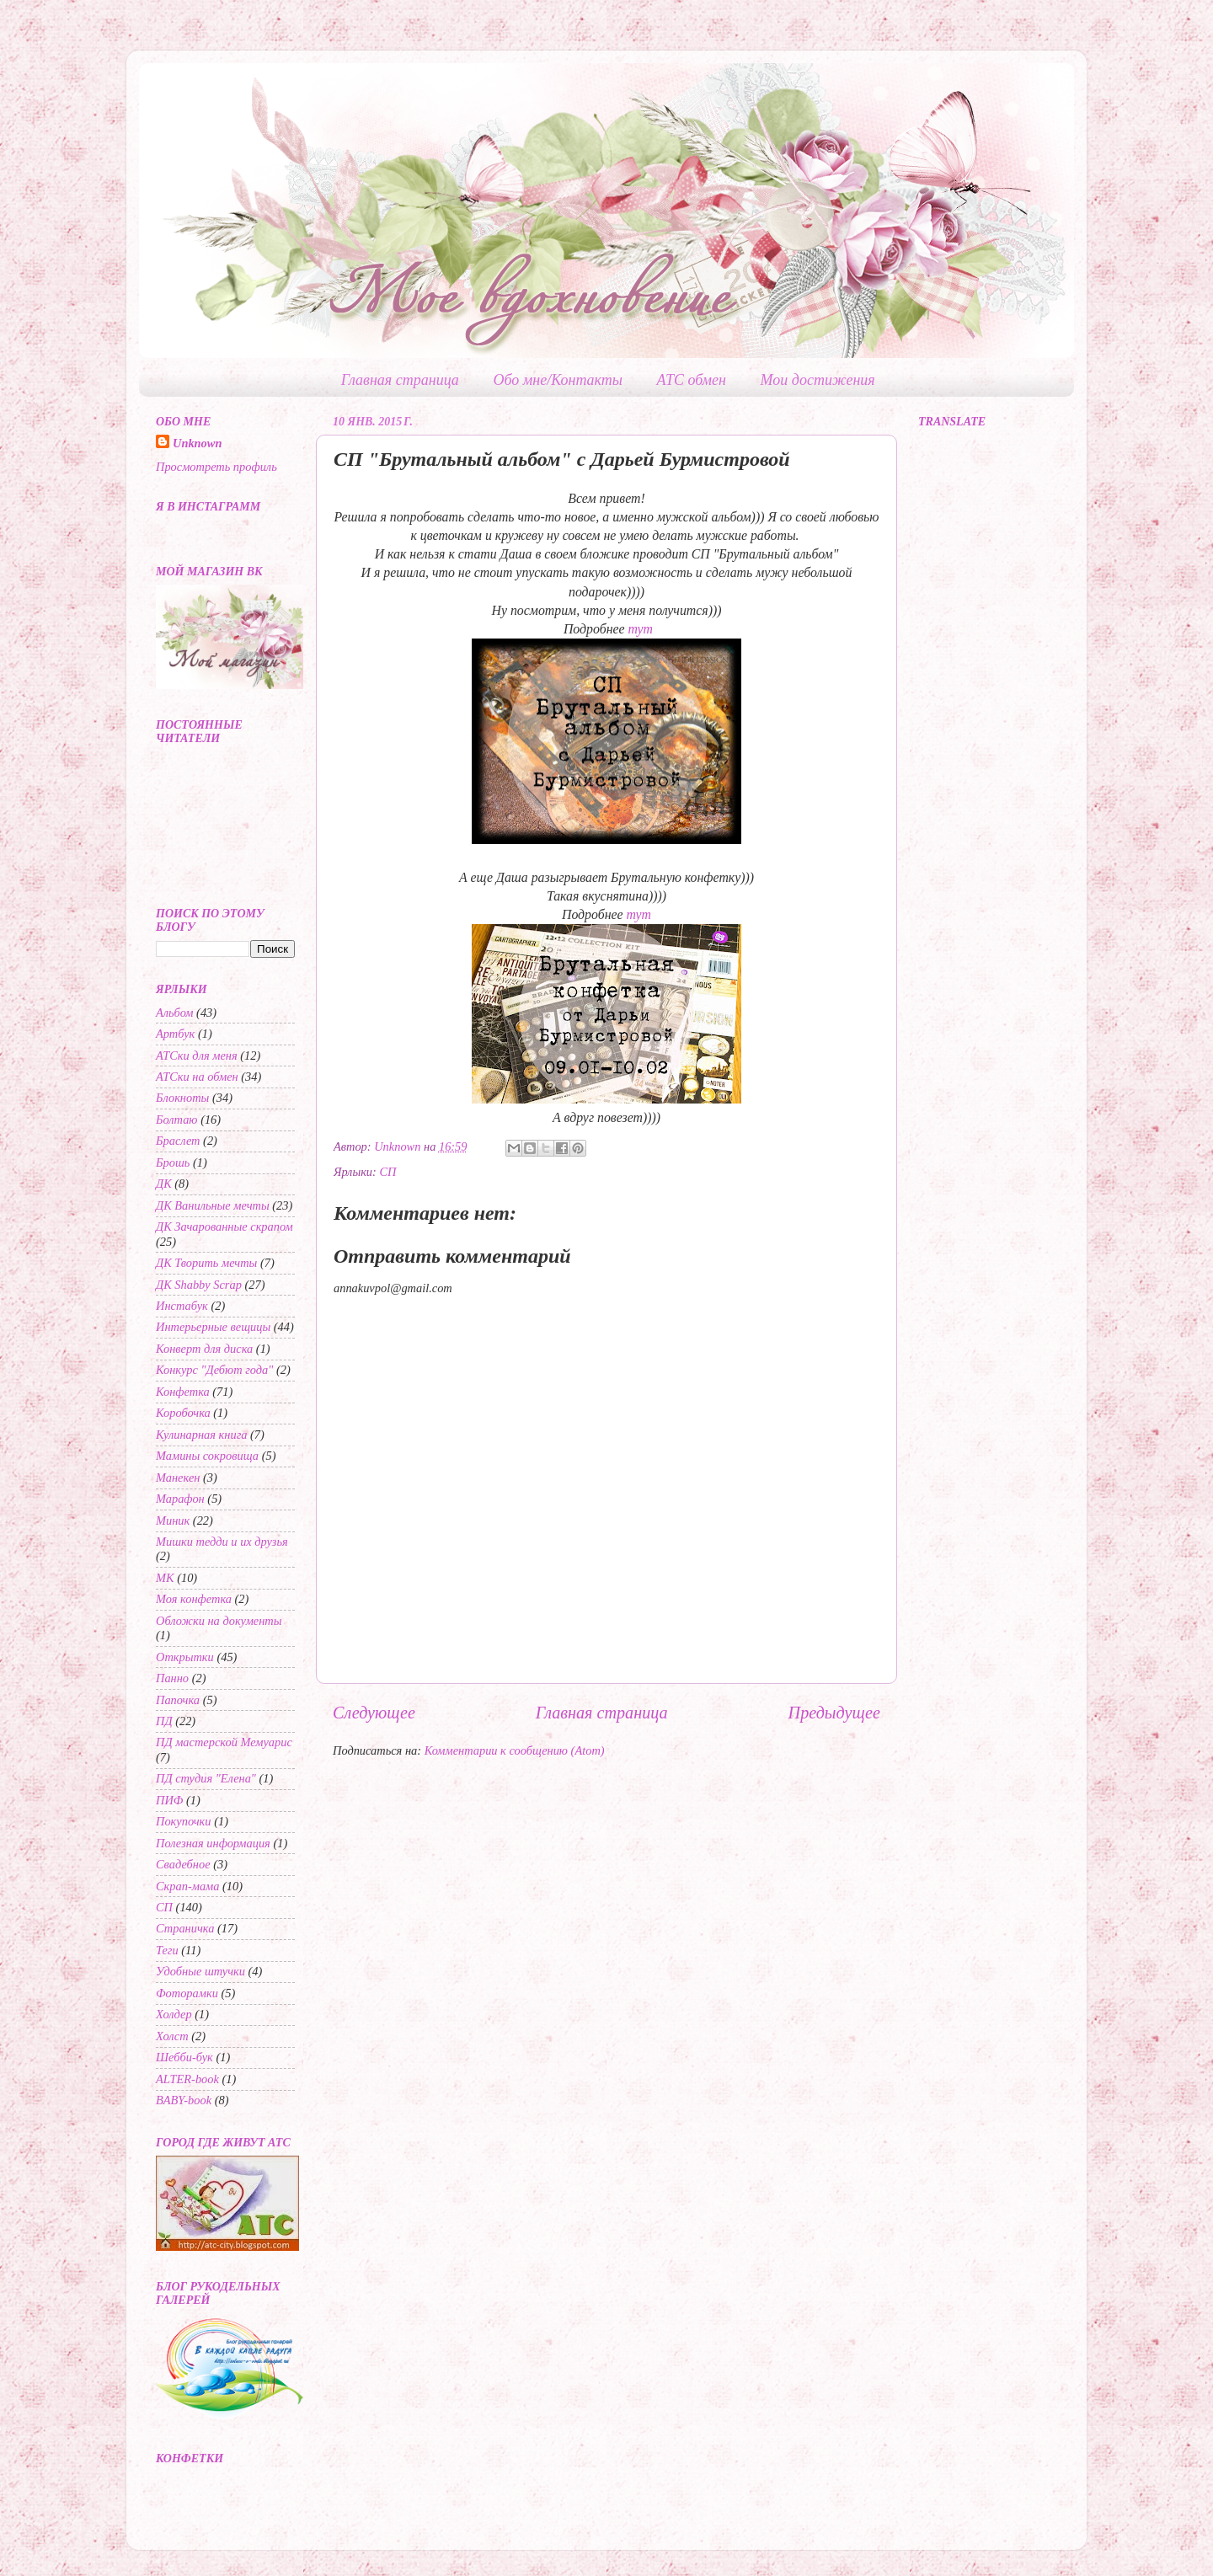 This screenshot has height=2576, width=1213. What do you see at coordinates (185, 1928) in the screenshot?
I see `Страничка` at bounding box center [185, 1928].